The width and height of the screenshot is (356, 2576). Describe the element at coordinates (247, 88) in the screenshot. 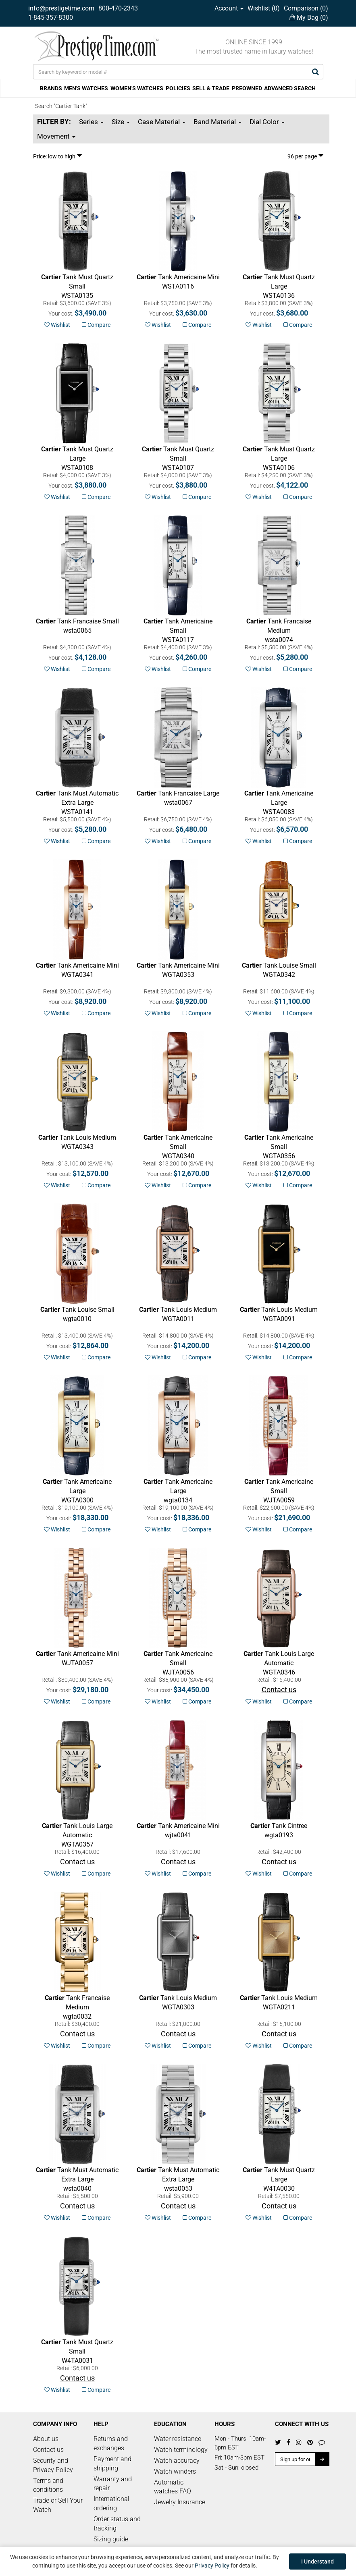

I see `PREOWNED` at that location.